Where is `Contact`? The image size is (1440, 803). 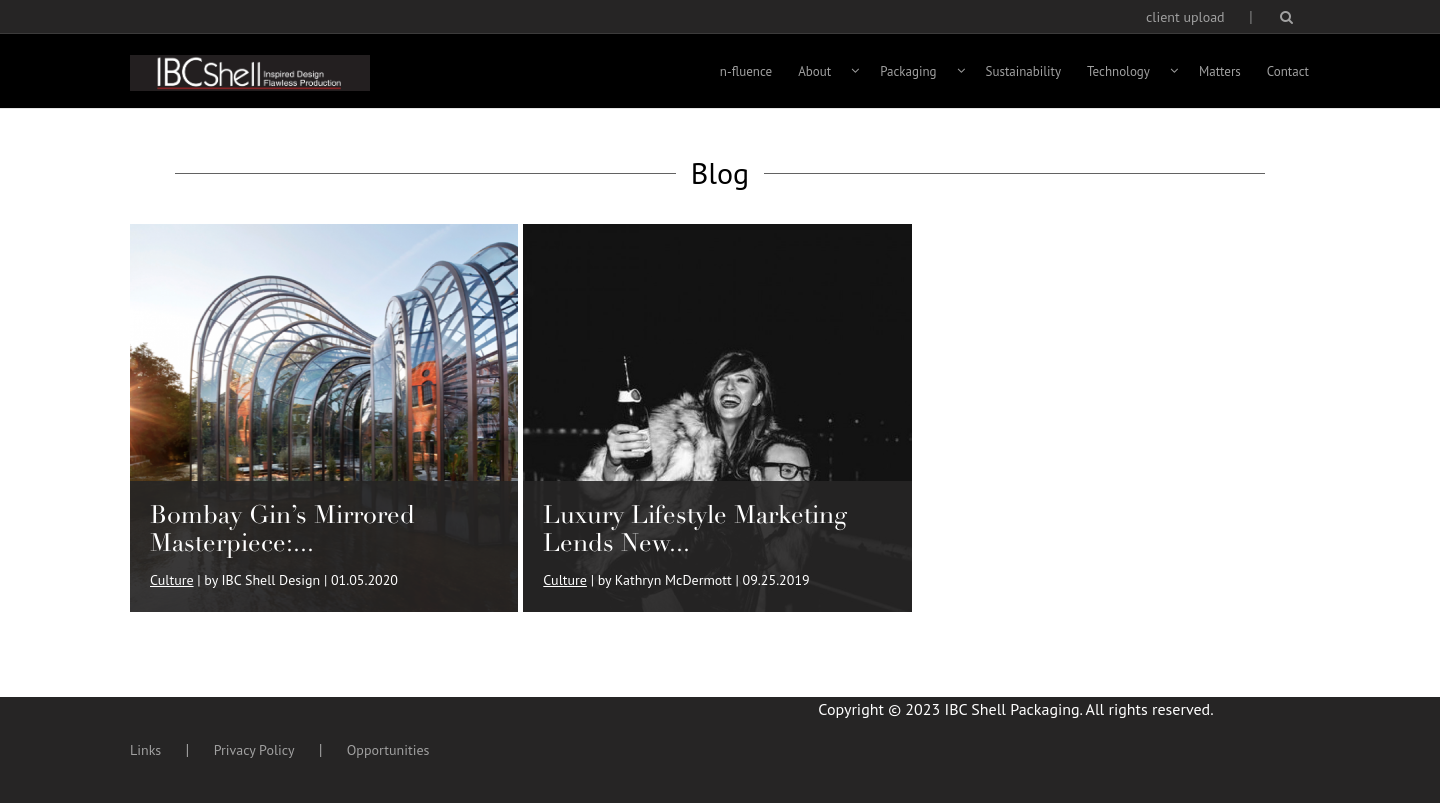 Contact is located at coordinates (1288, 71).